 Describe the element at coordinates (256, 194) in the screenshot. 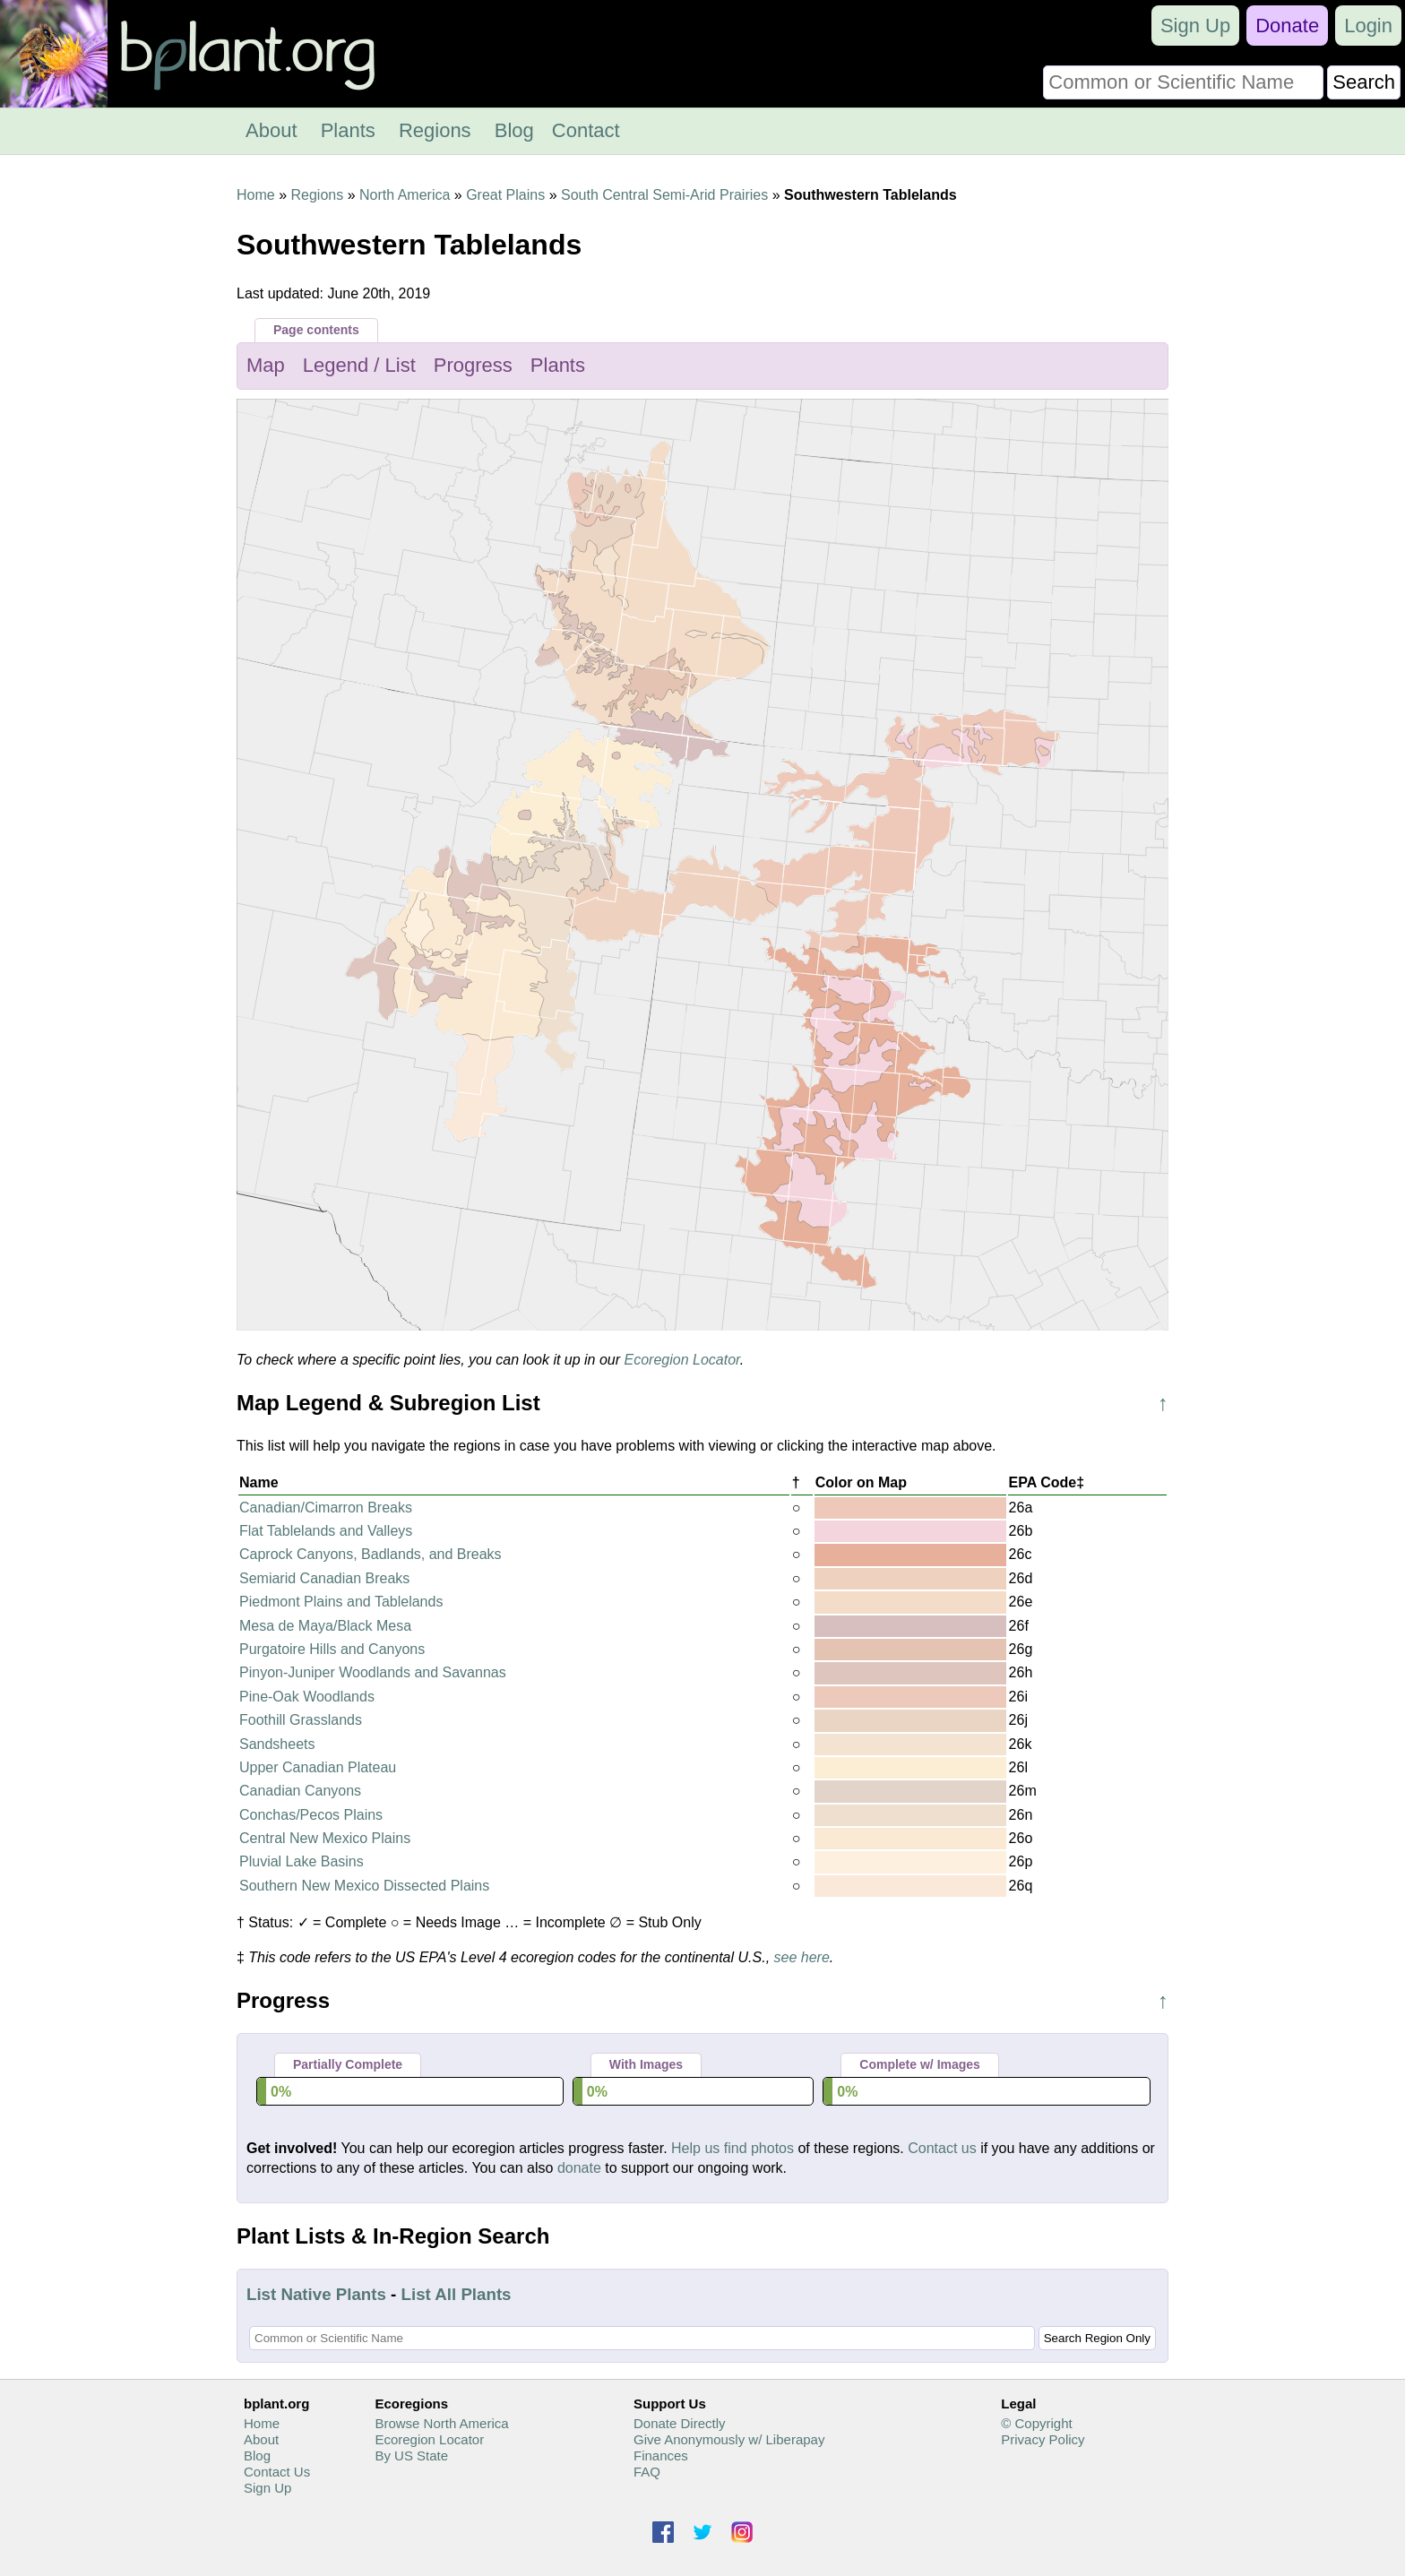

I see `Home` at that location.